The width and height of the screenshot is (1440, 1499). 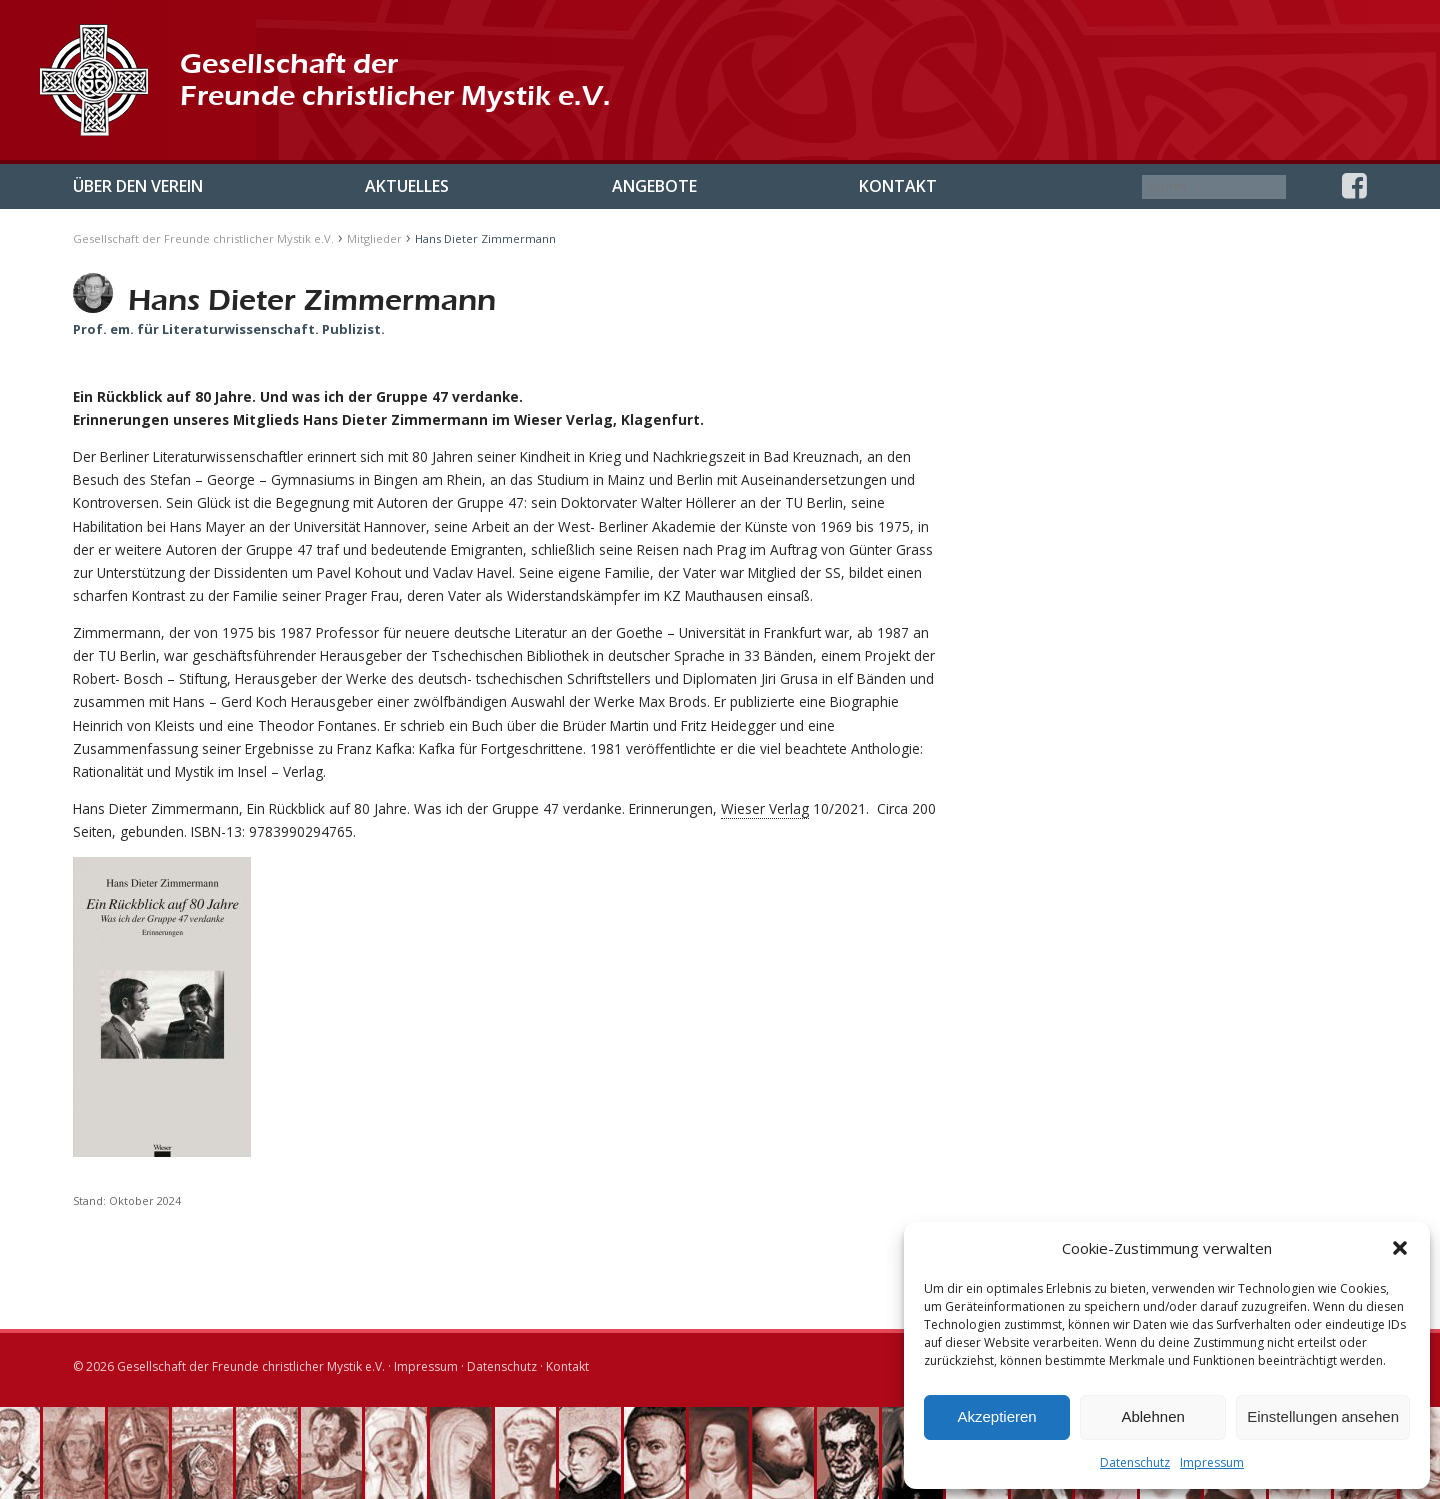 I want to click on Aktuelles, so click(x=407, y=186).